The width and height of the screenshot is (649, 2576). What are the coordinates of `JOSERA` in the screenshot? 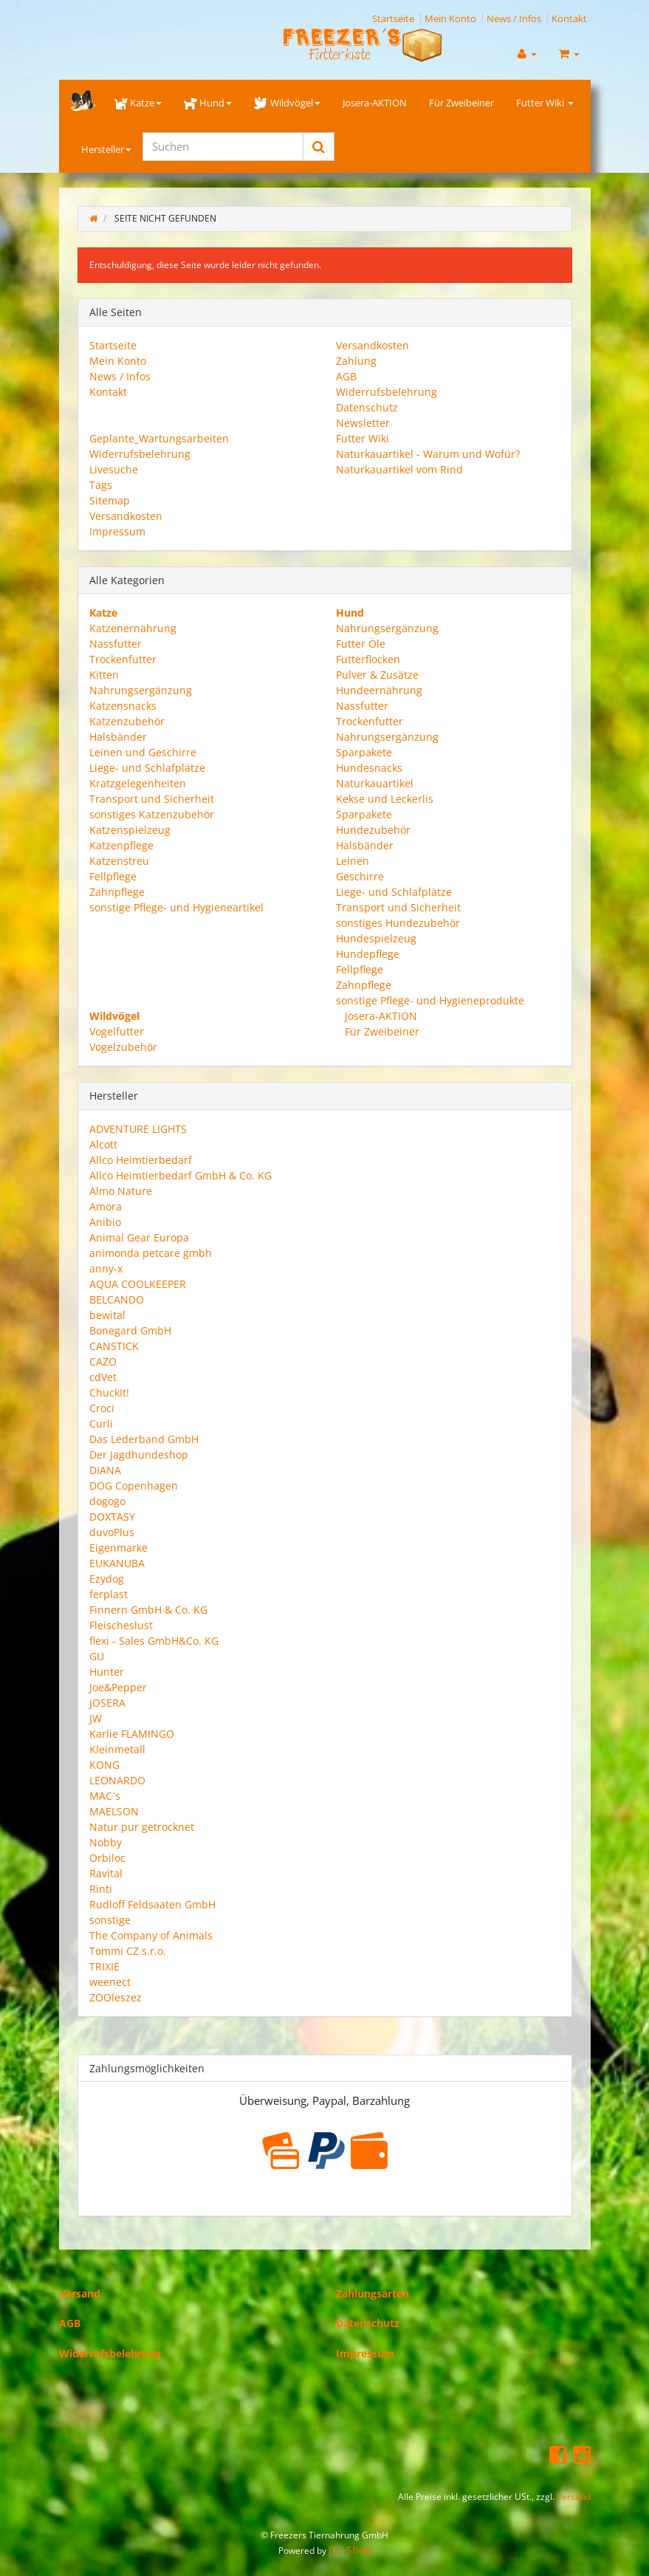 It's located at (107, 1703).